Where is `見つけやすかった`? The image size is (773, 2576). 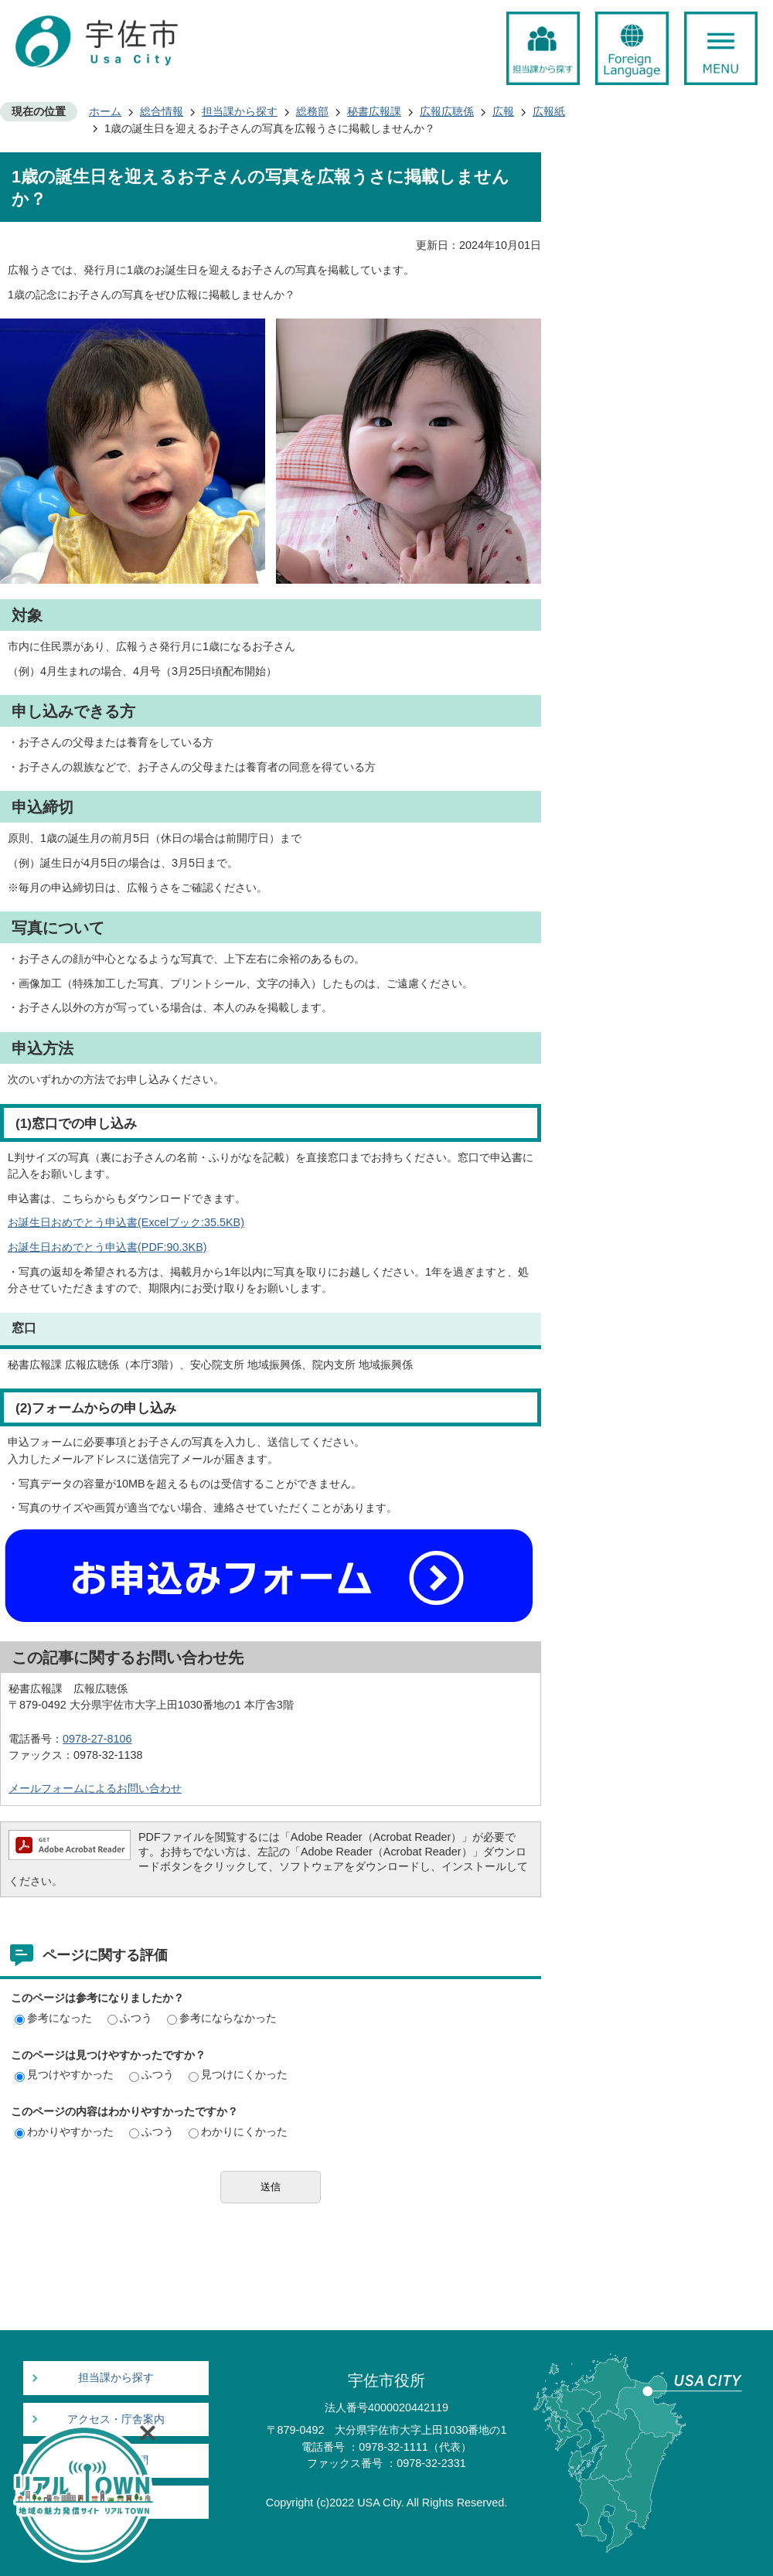 見つけやすかった is located at coordinates (64, 2074).